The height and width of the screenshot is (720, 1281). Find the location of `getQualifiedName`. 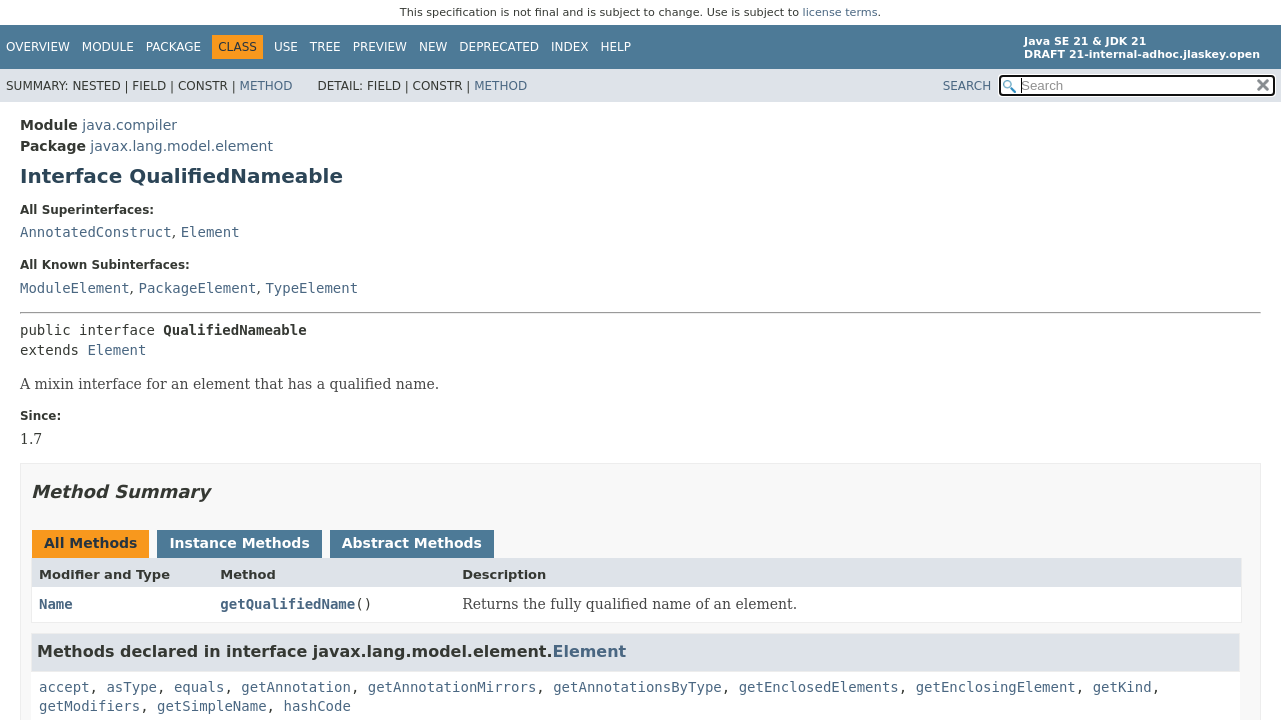

getQualifiedName is located at coordinates (287, 604).